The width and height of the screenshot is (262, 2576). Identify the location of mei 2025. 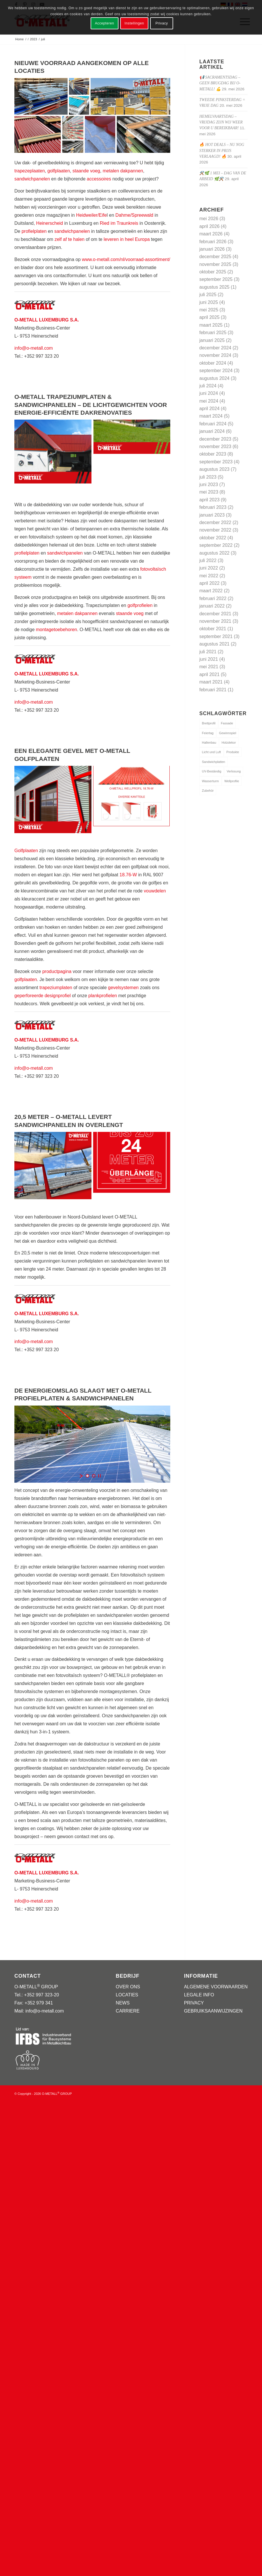
(208, 309).